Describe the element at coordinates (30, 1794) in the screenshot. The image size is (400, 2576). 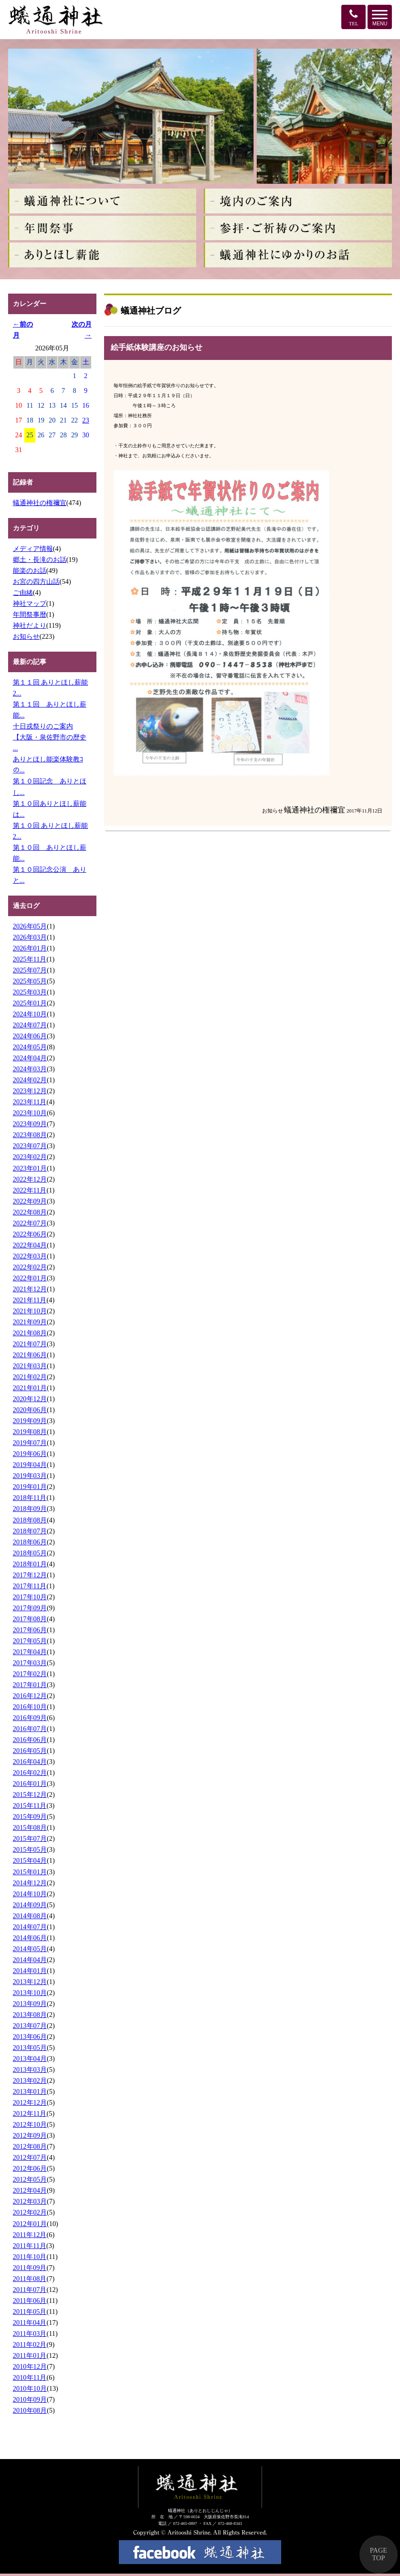
I see `2015年12月` at that location.